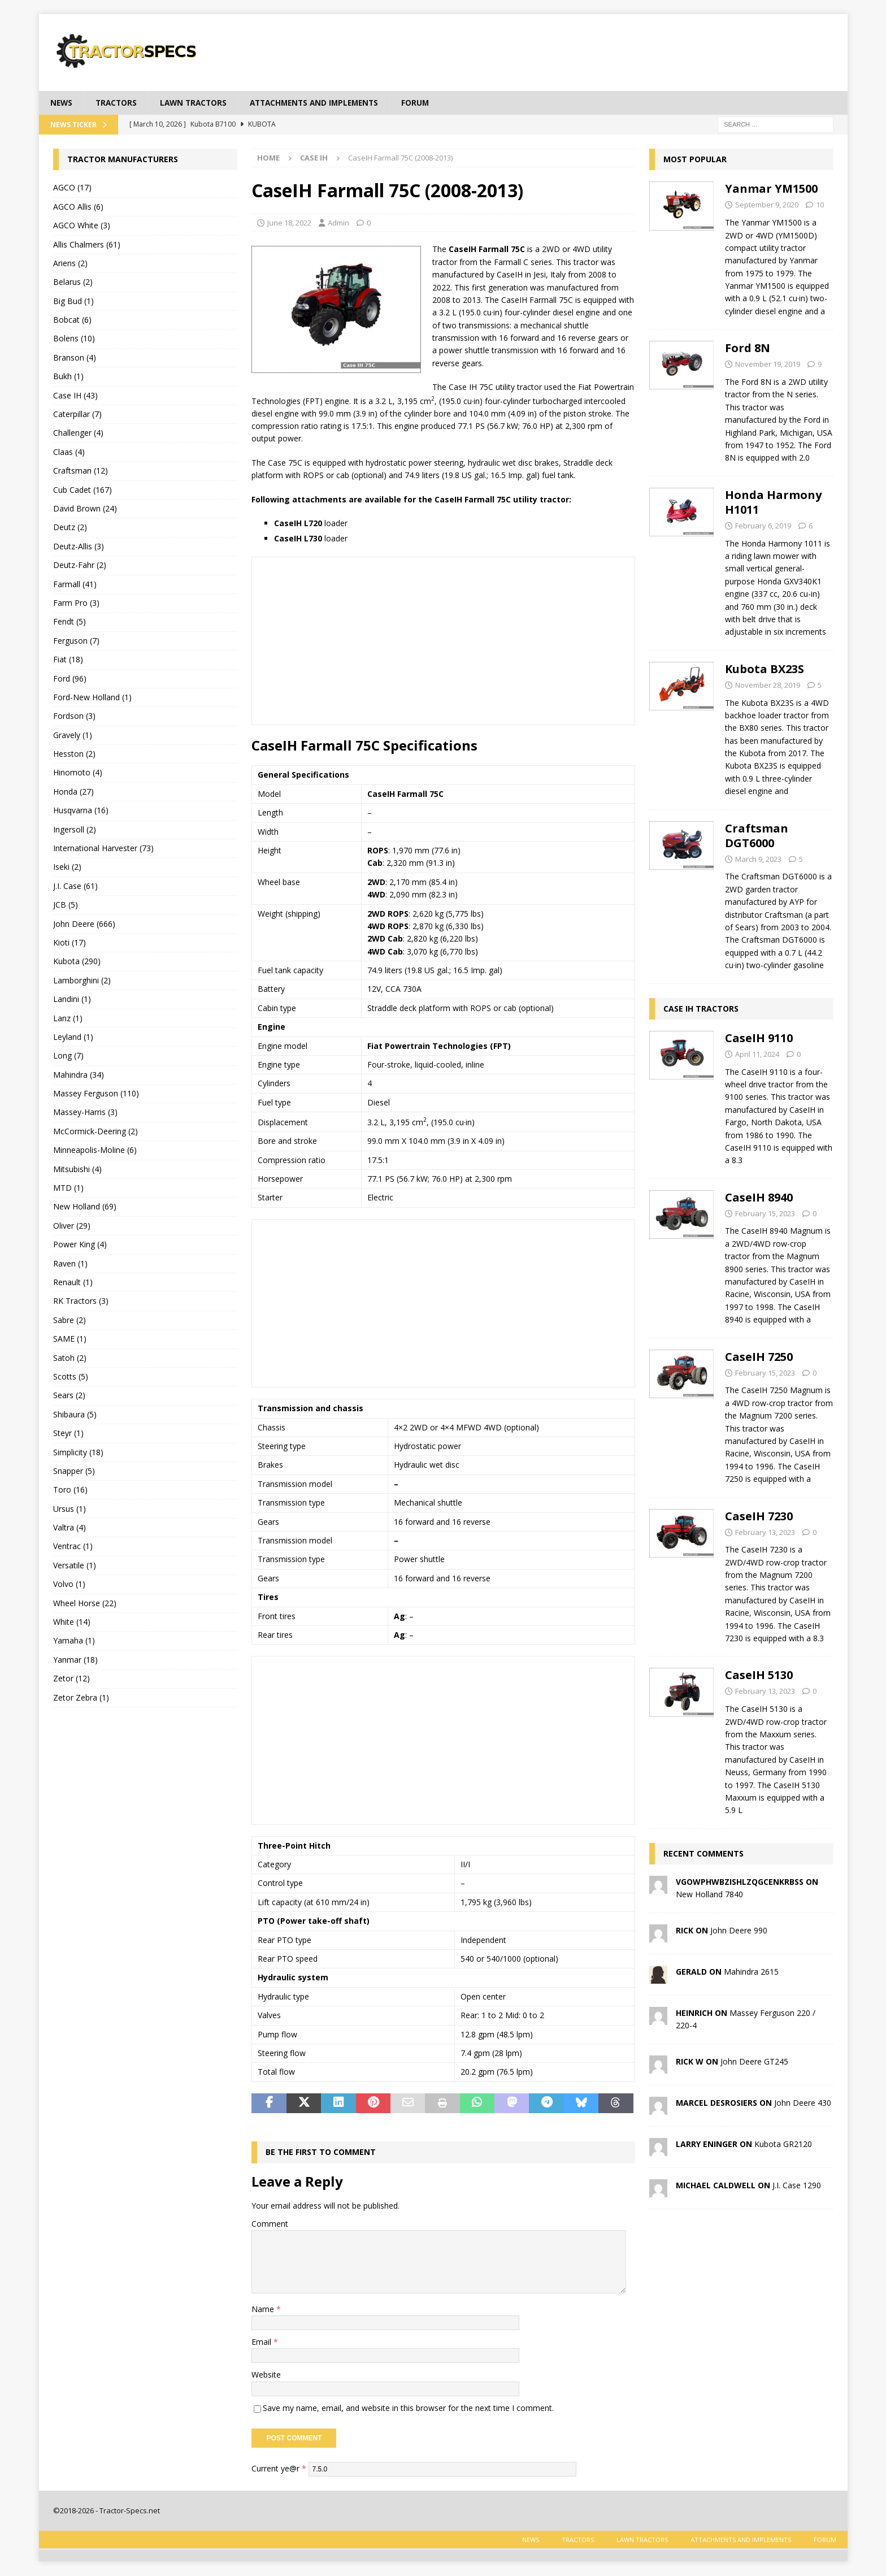 The width and height of the screenshot is (886, 2576). Describe the element at coordinates (75, 584) in the screenshot. I see `Farmall (41)` at that location.